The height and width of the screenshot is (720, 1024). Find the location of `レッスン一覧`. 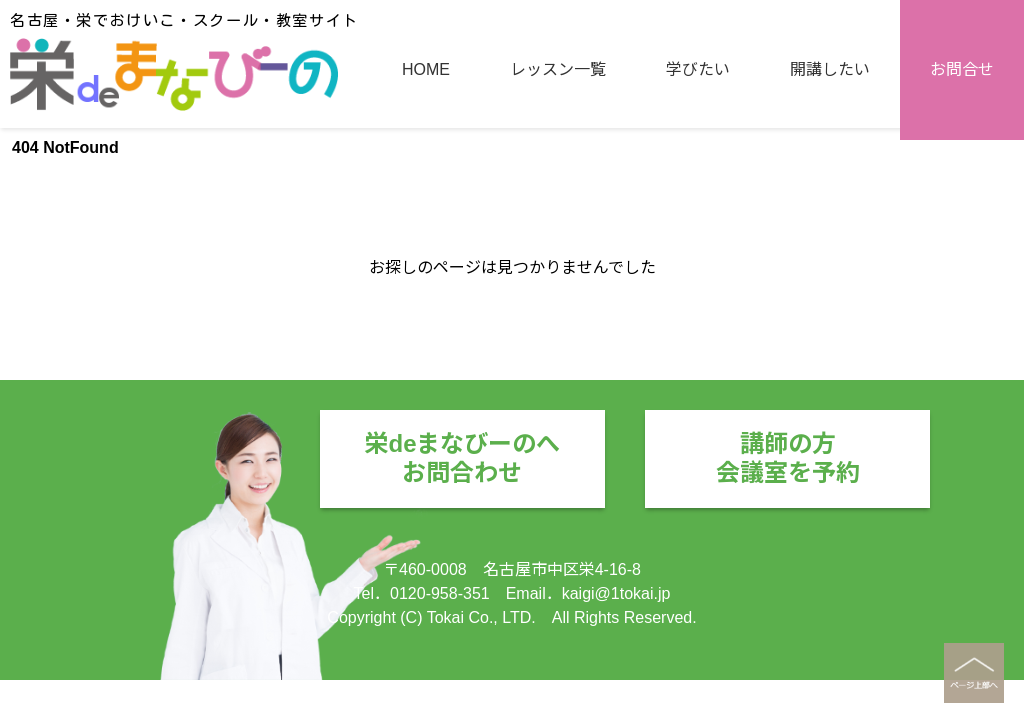

レッスン一覧 is located at coordinates (558, 202).